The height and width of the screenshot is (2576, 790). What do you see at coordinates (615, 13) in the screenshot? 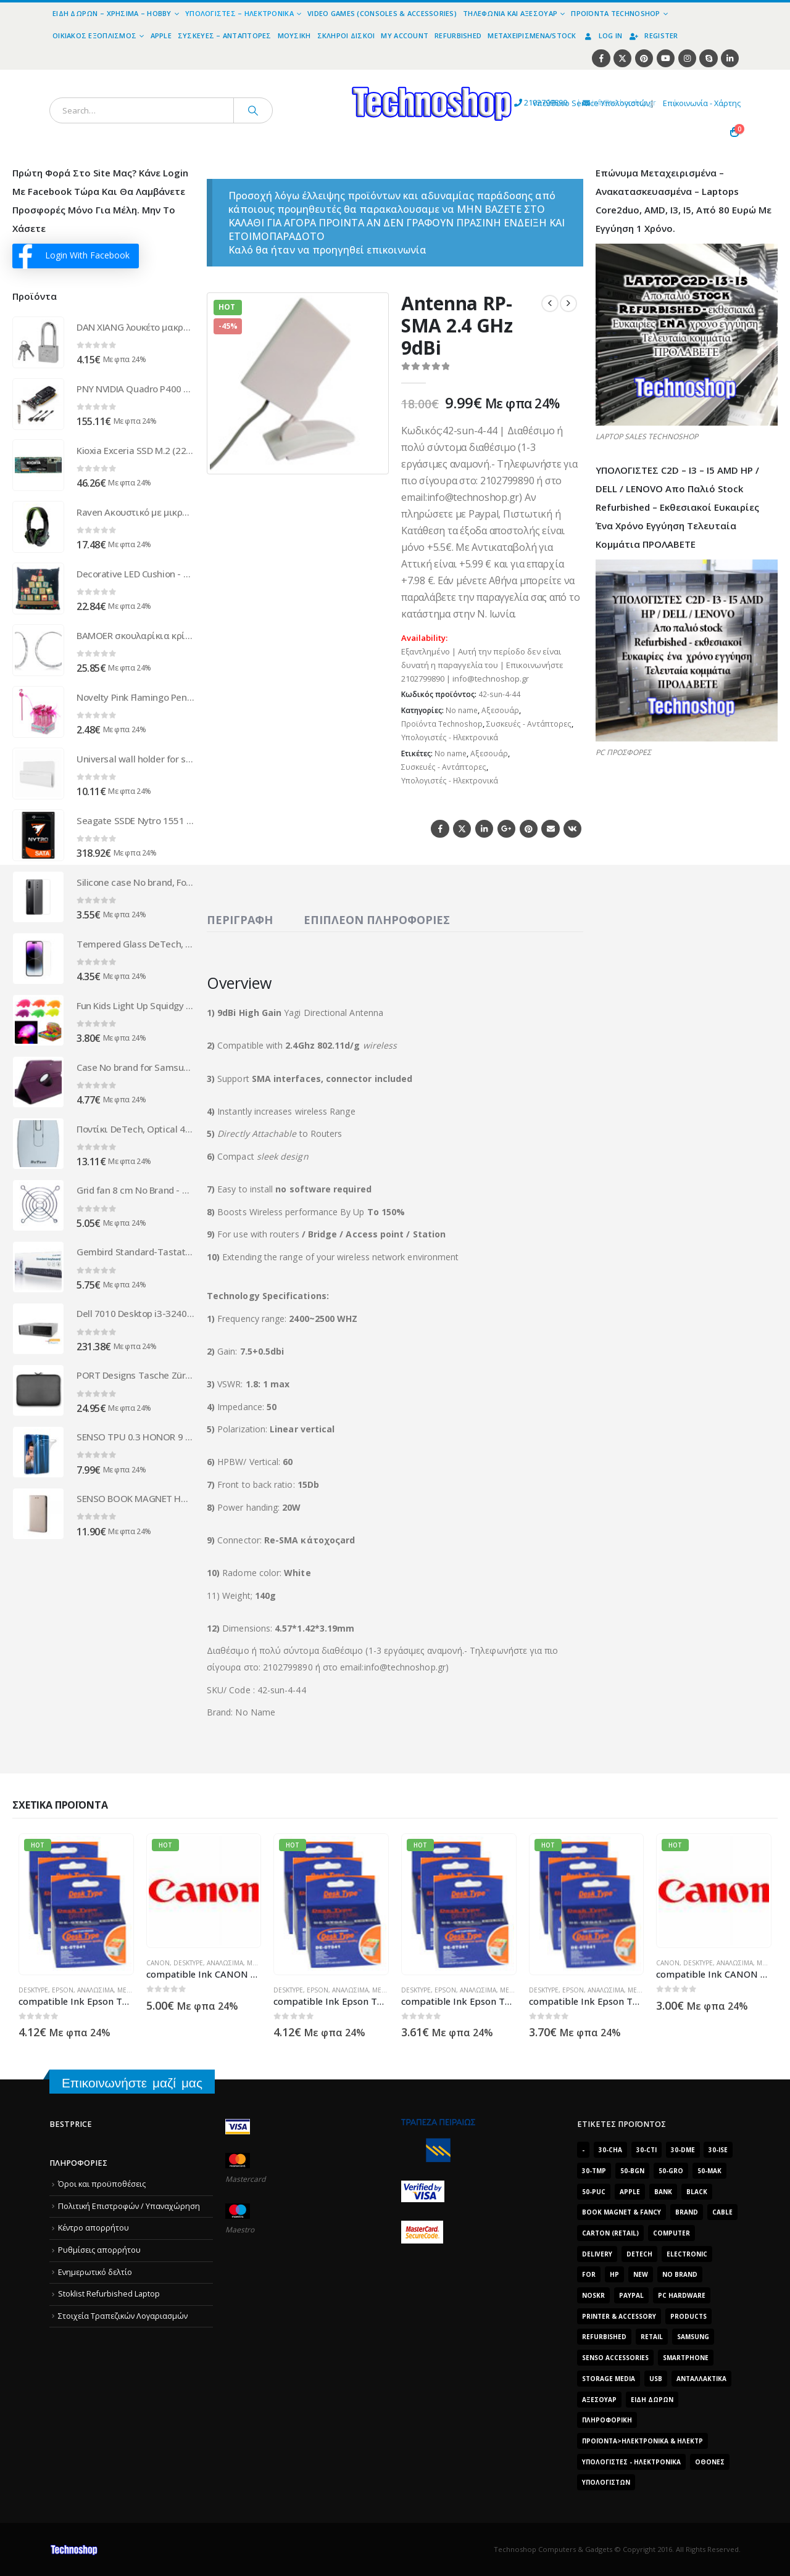
I see `Προϊόντα Technoshop` at bounding box center [615, 13].